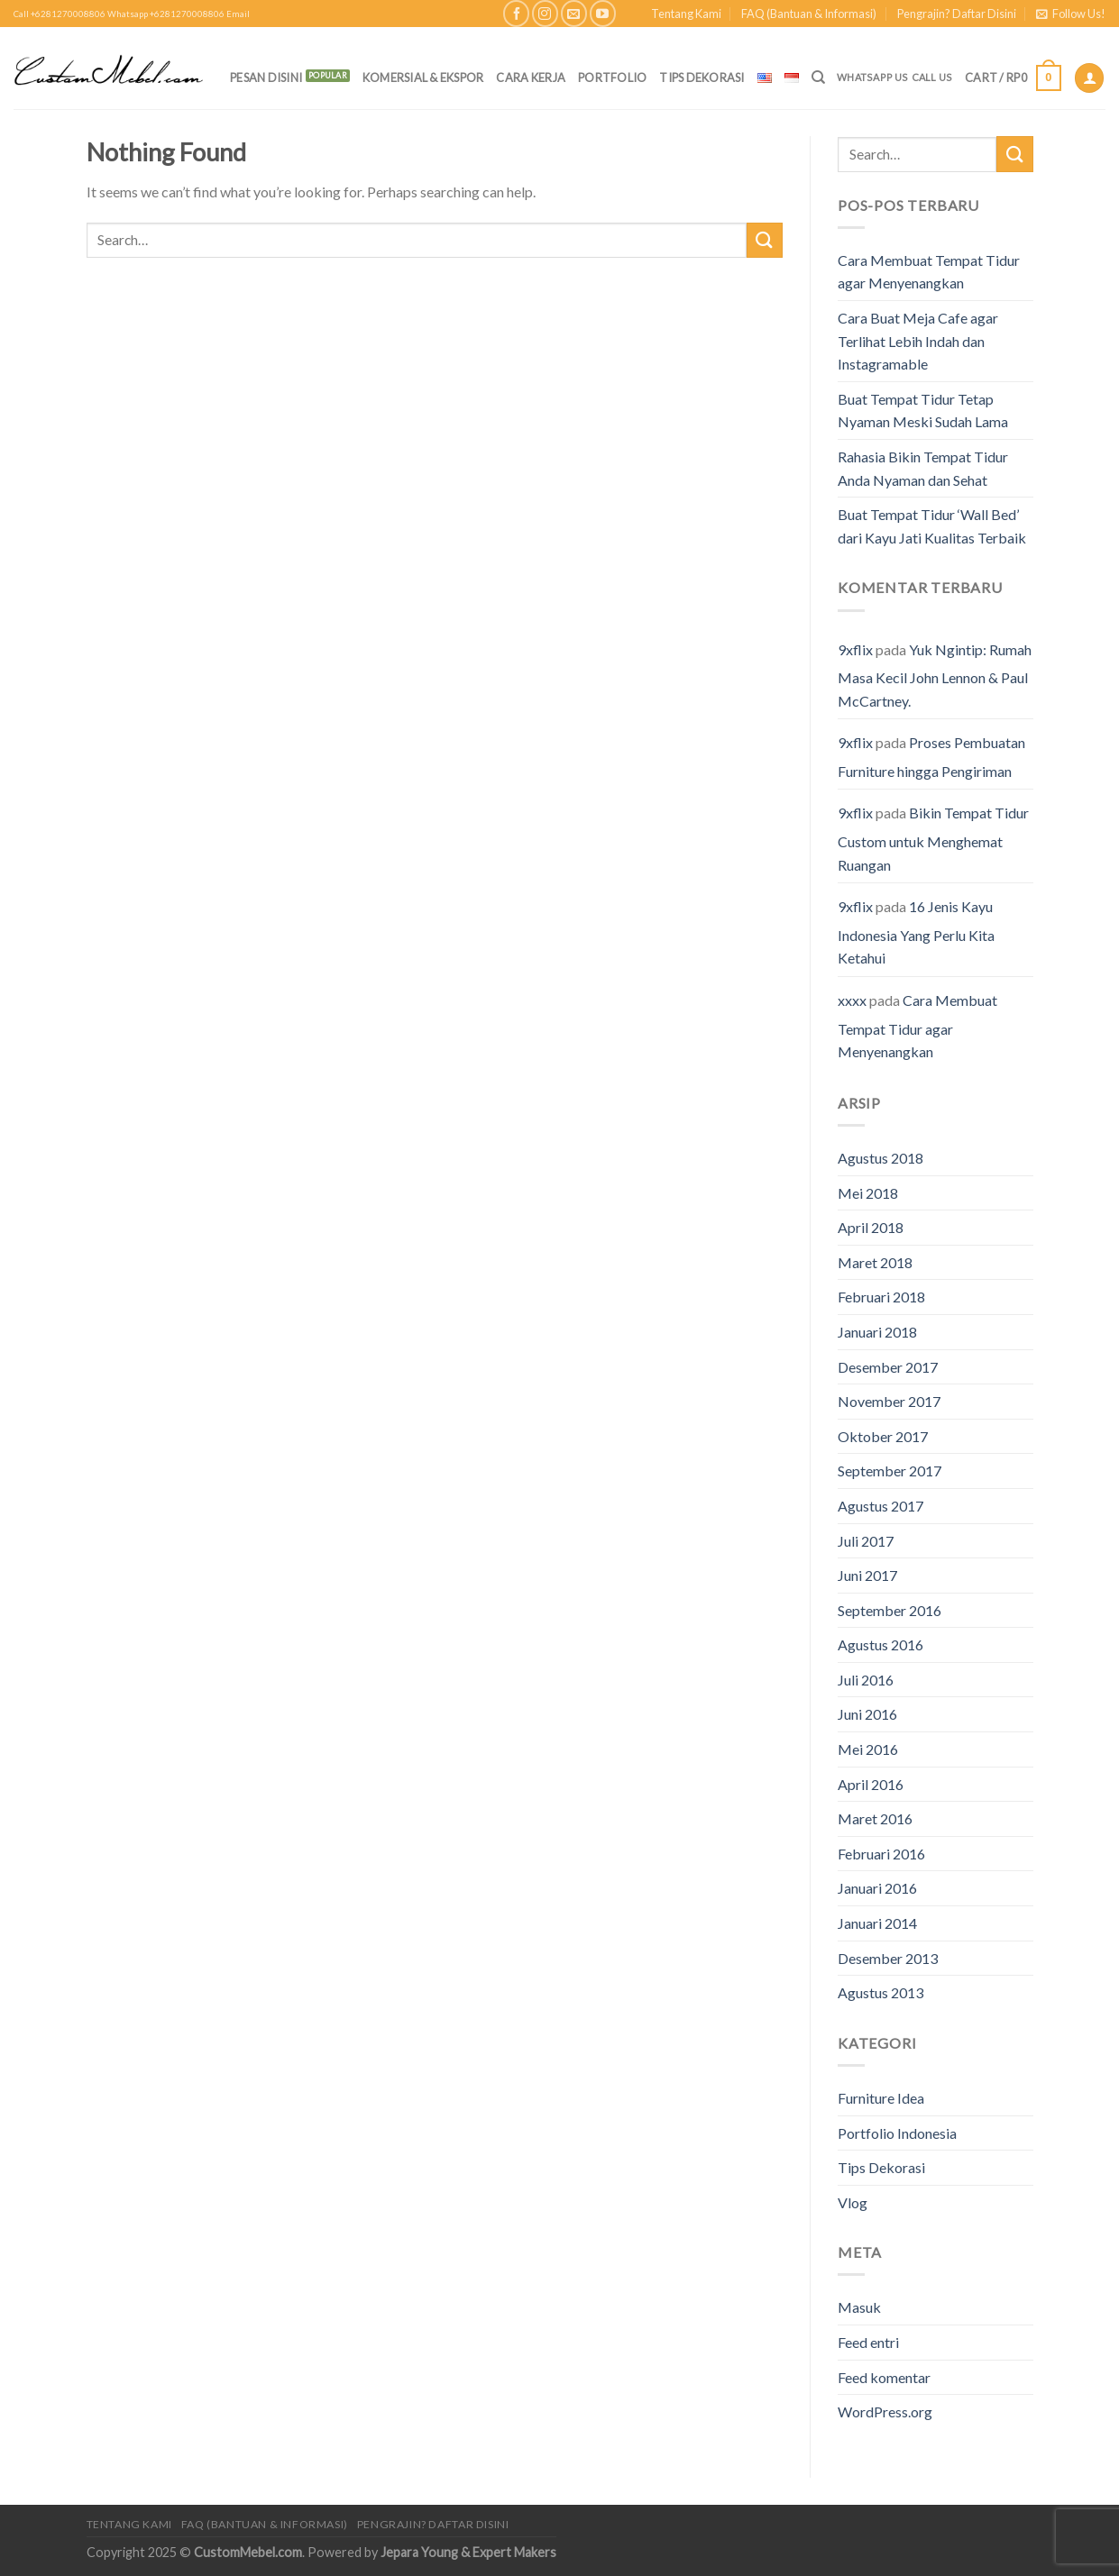 The image size is (1119, 2576). I want to click on Maret 2016, so click(875, 1818).